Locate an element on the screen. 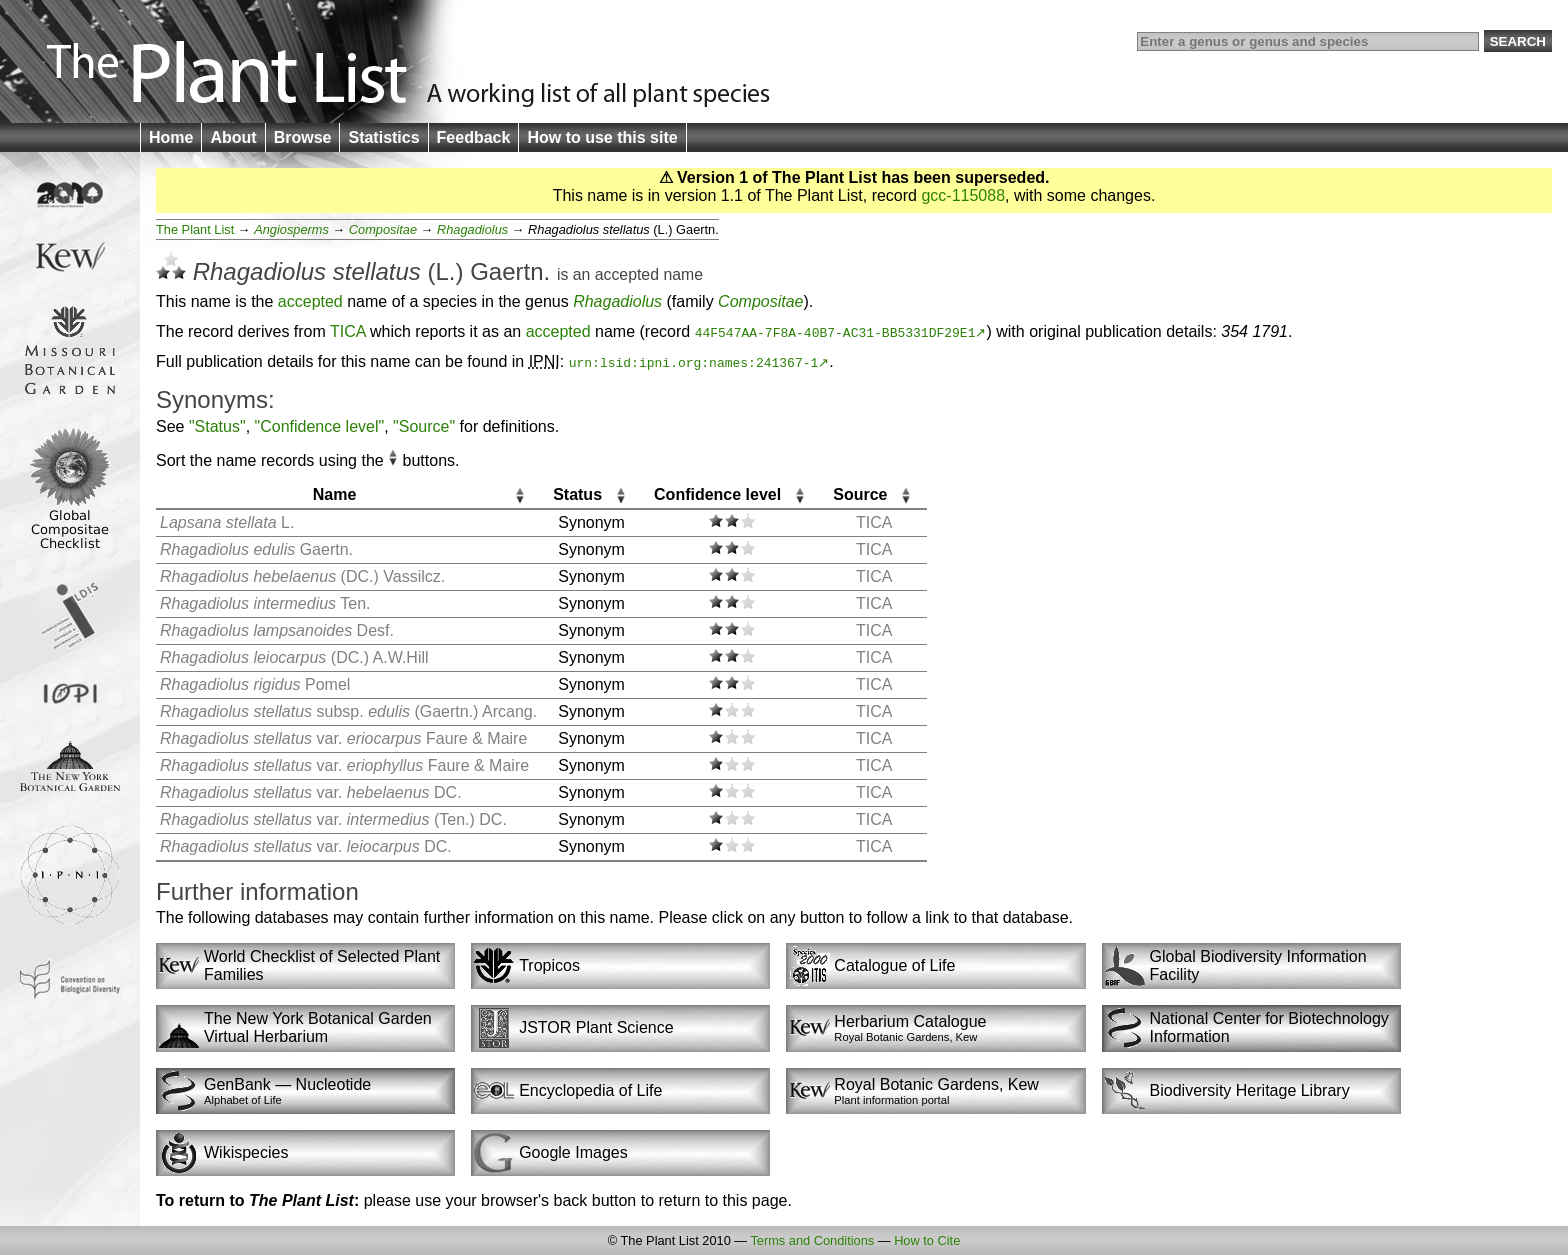 The width and height of the screenshot is (1568, 1255). "Source" is located at coordinates (424, 426).